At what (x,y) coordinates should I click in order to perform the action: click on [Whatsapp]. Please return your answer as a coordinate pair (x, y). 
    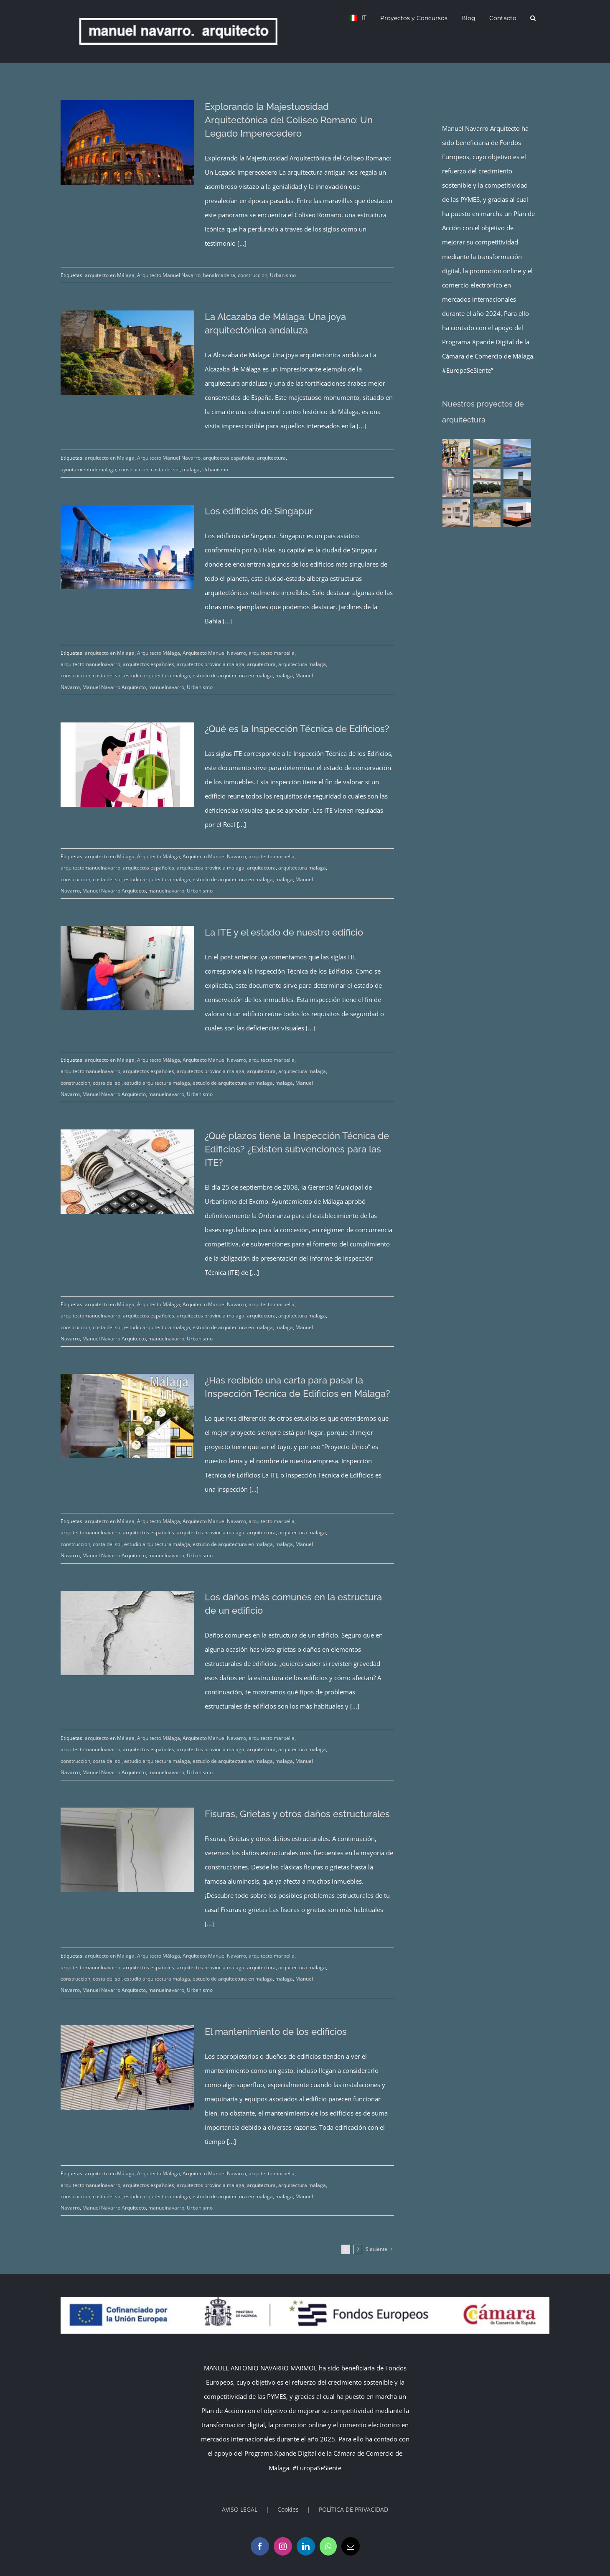
    Looking at the image, I should click on (328, 2546).